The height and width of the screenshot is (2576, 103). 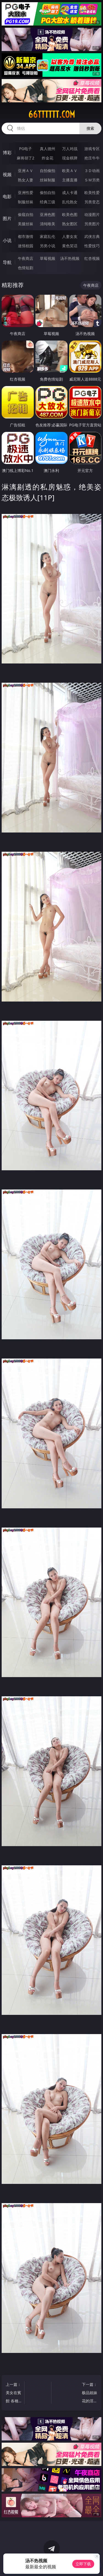 I want to click on 另类小说, so click(x=47, y=245).